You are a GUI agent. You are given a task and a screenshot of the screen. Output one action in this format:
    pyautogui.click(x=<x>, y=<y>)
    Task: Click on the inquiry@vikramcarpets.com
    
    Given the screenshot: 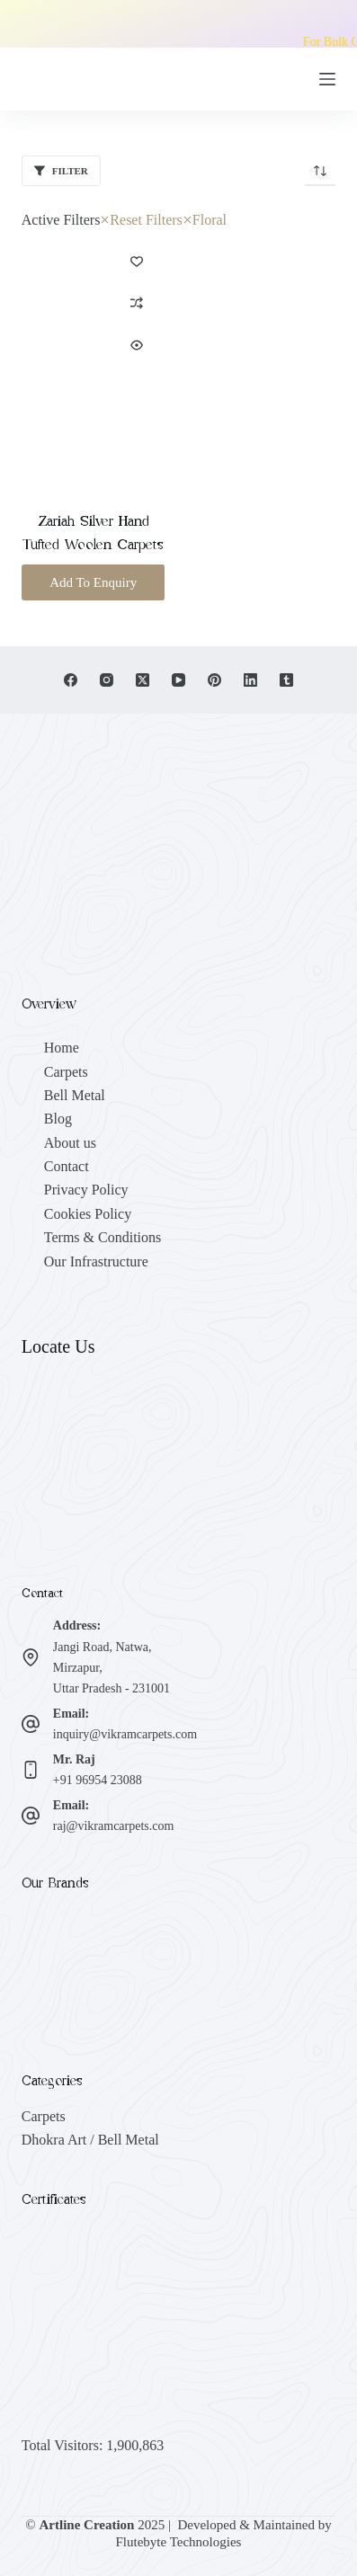 What is the action you would take?
    pyautogui.click(x=125, y=1734)
    